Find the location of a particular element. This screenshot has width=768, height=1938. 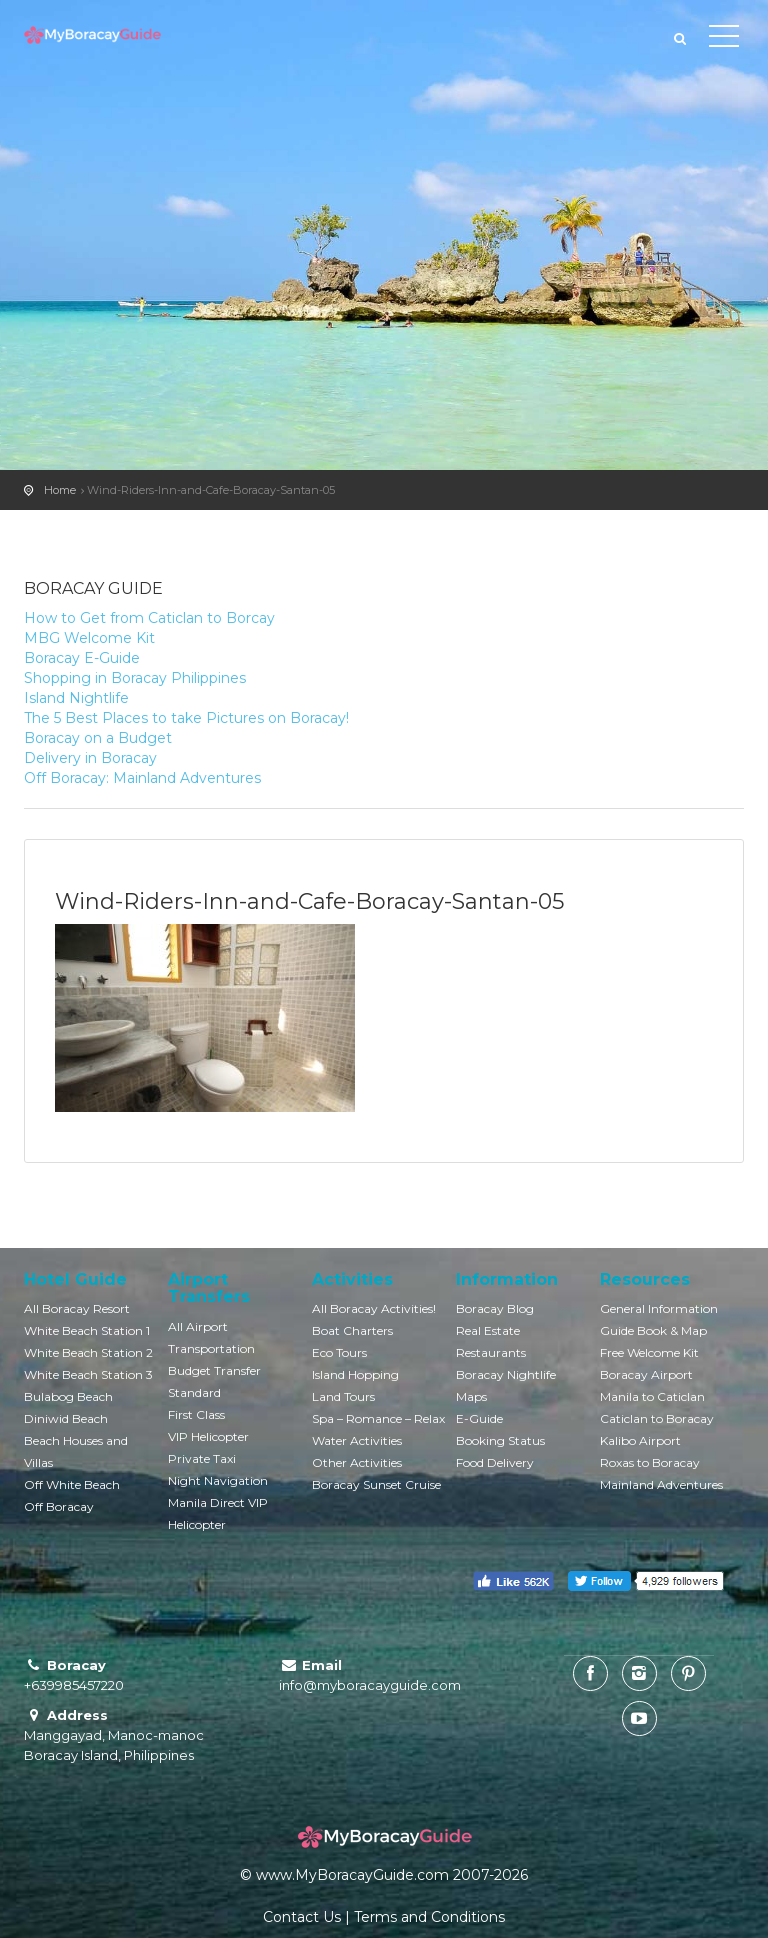

Off White Beach is located at coordinates (72, 1484).